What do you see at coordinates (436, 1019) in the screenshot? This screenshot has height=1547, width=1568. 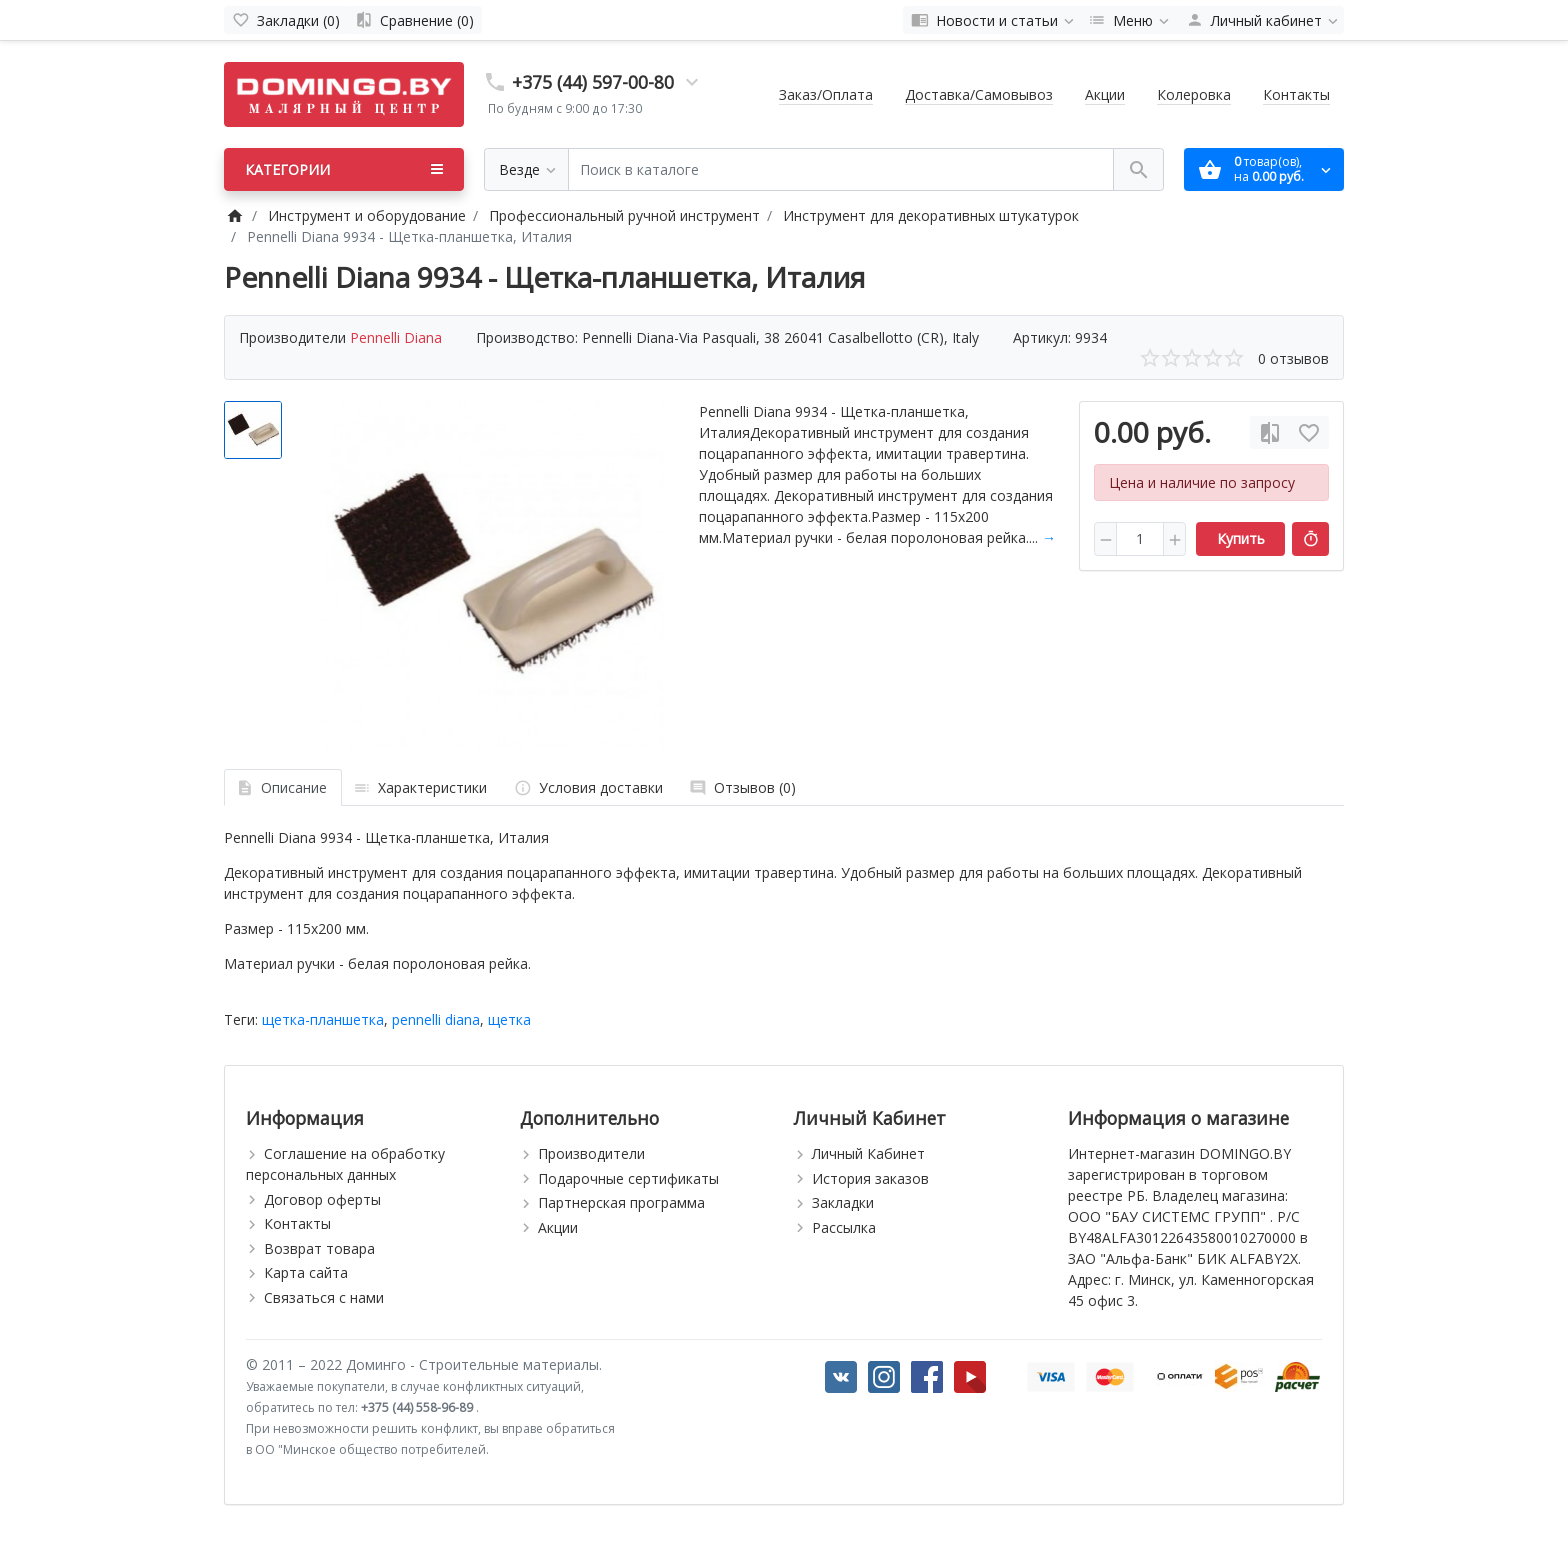 I see `pennelli diana` at bounding box center [436, 1019].